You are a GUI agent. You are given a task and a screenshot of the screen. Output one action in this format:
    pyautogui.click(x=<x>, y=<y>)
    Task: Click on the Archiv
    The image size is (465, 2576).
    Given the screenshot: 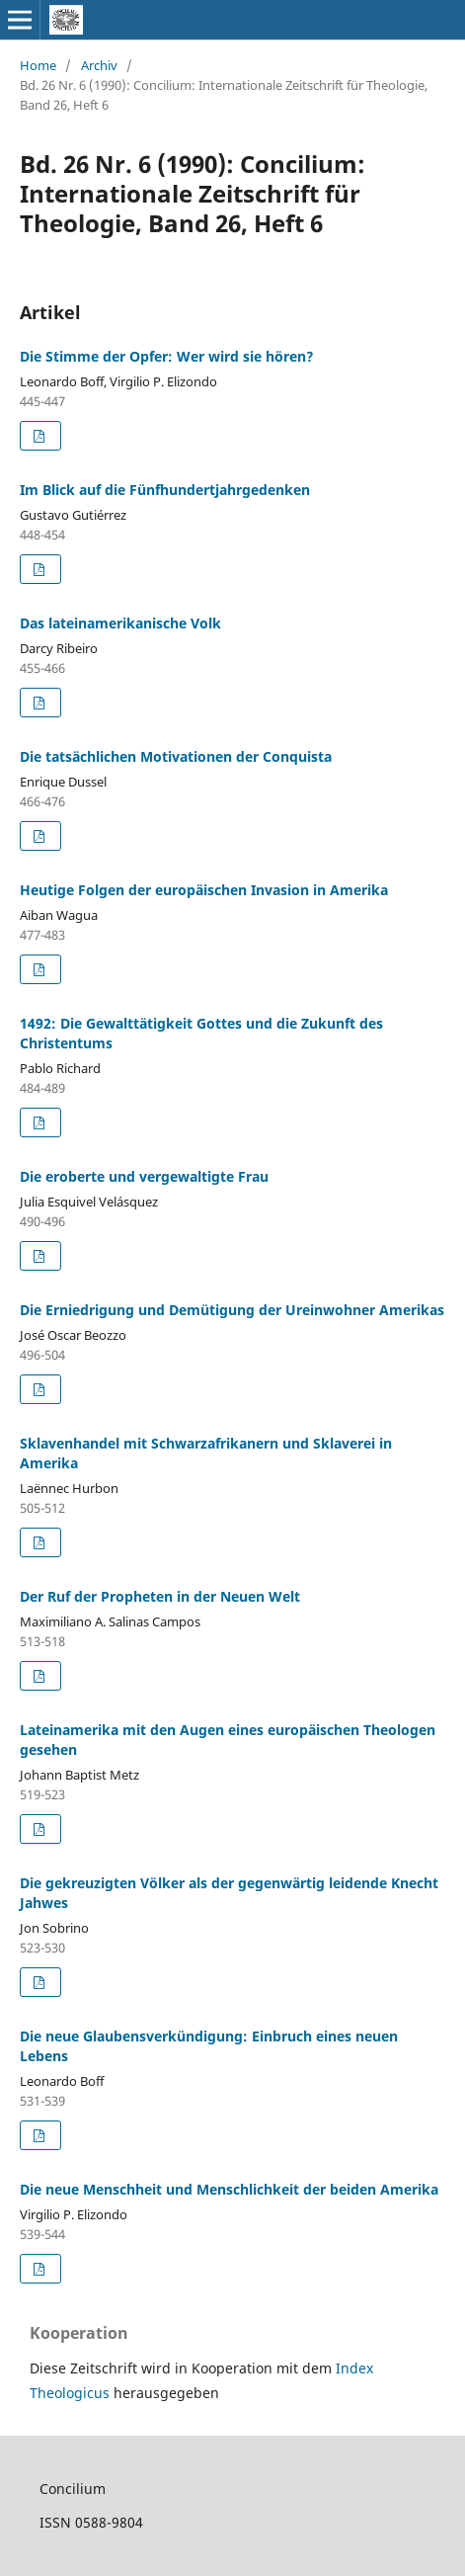 What is the action you would take?
    pyautogui.click(x=99, y=65)
    